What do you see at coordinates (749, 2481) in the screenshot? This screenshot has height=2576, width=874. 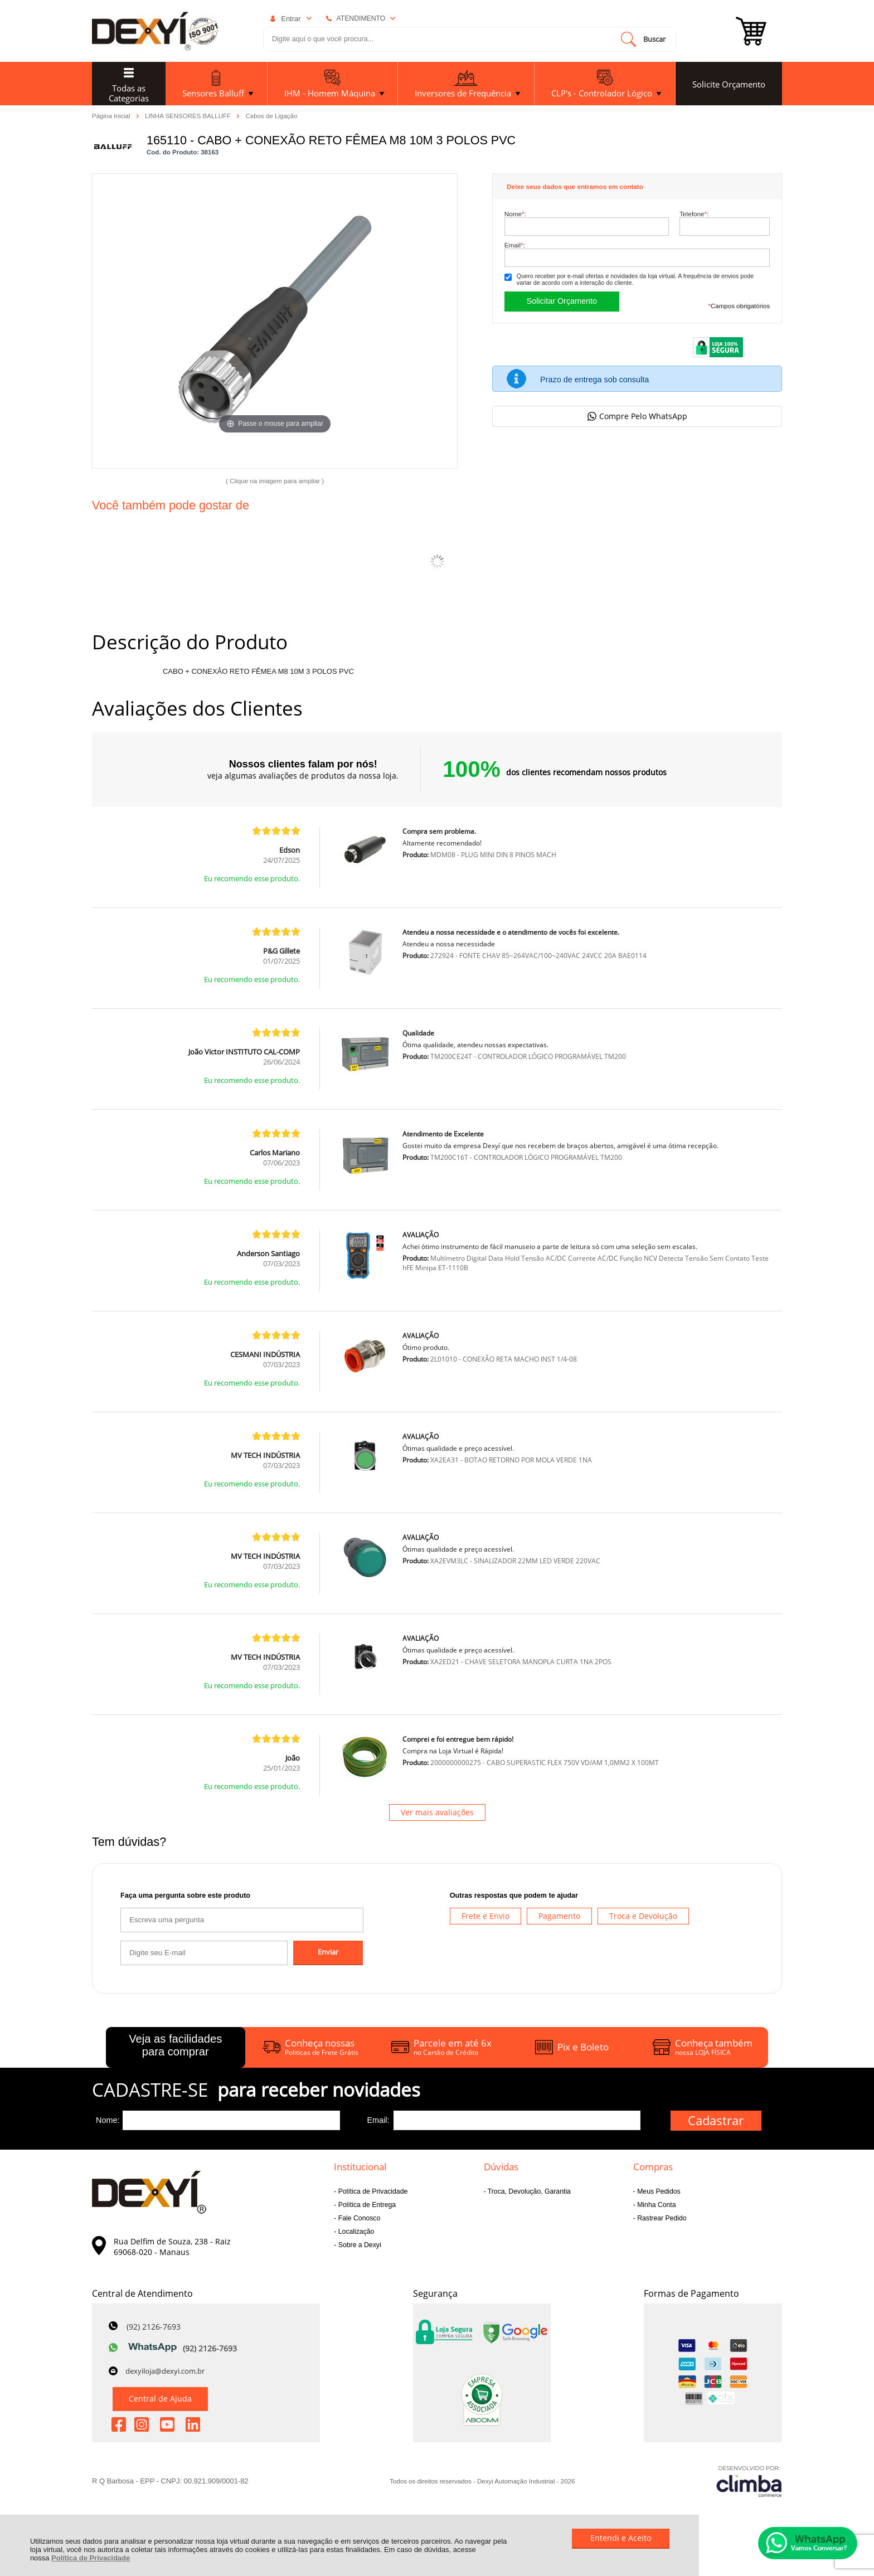 I see `[Site da Plataforma Climba.]` at bounding box center [749, 2481].